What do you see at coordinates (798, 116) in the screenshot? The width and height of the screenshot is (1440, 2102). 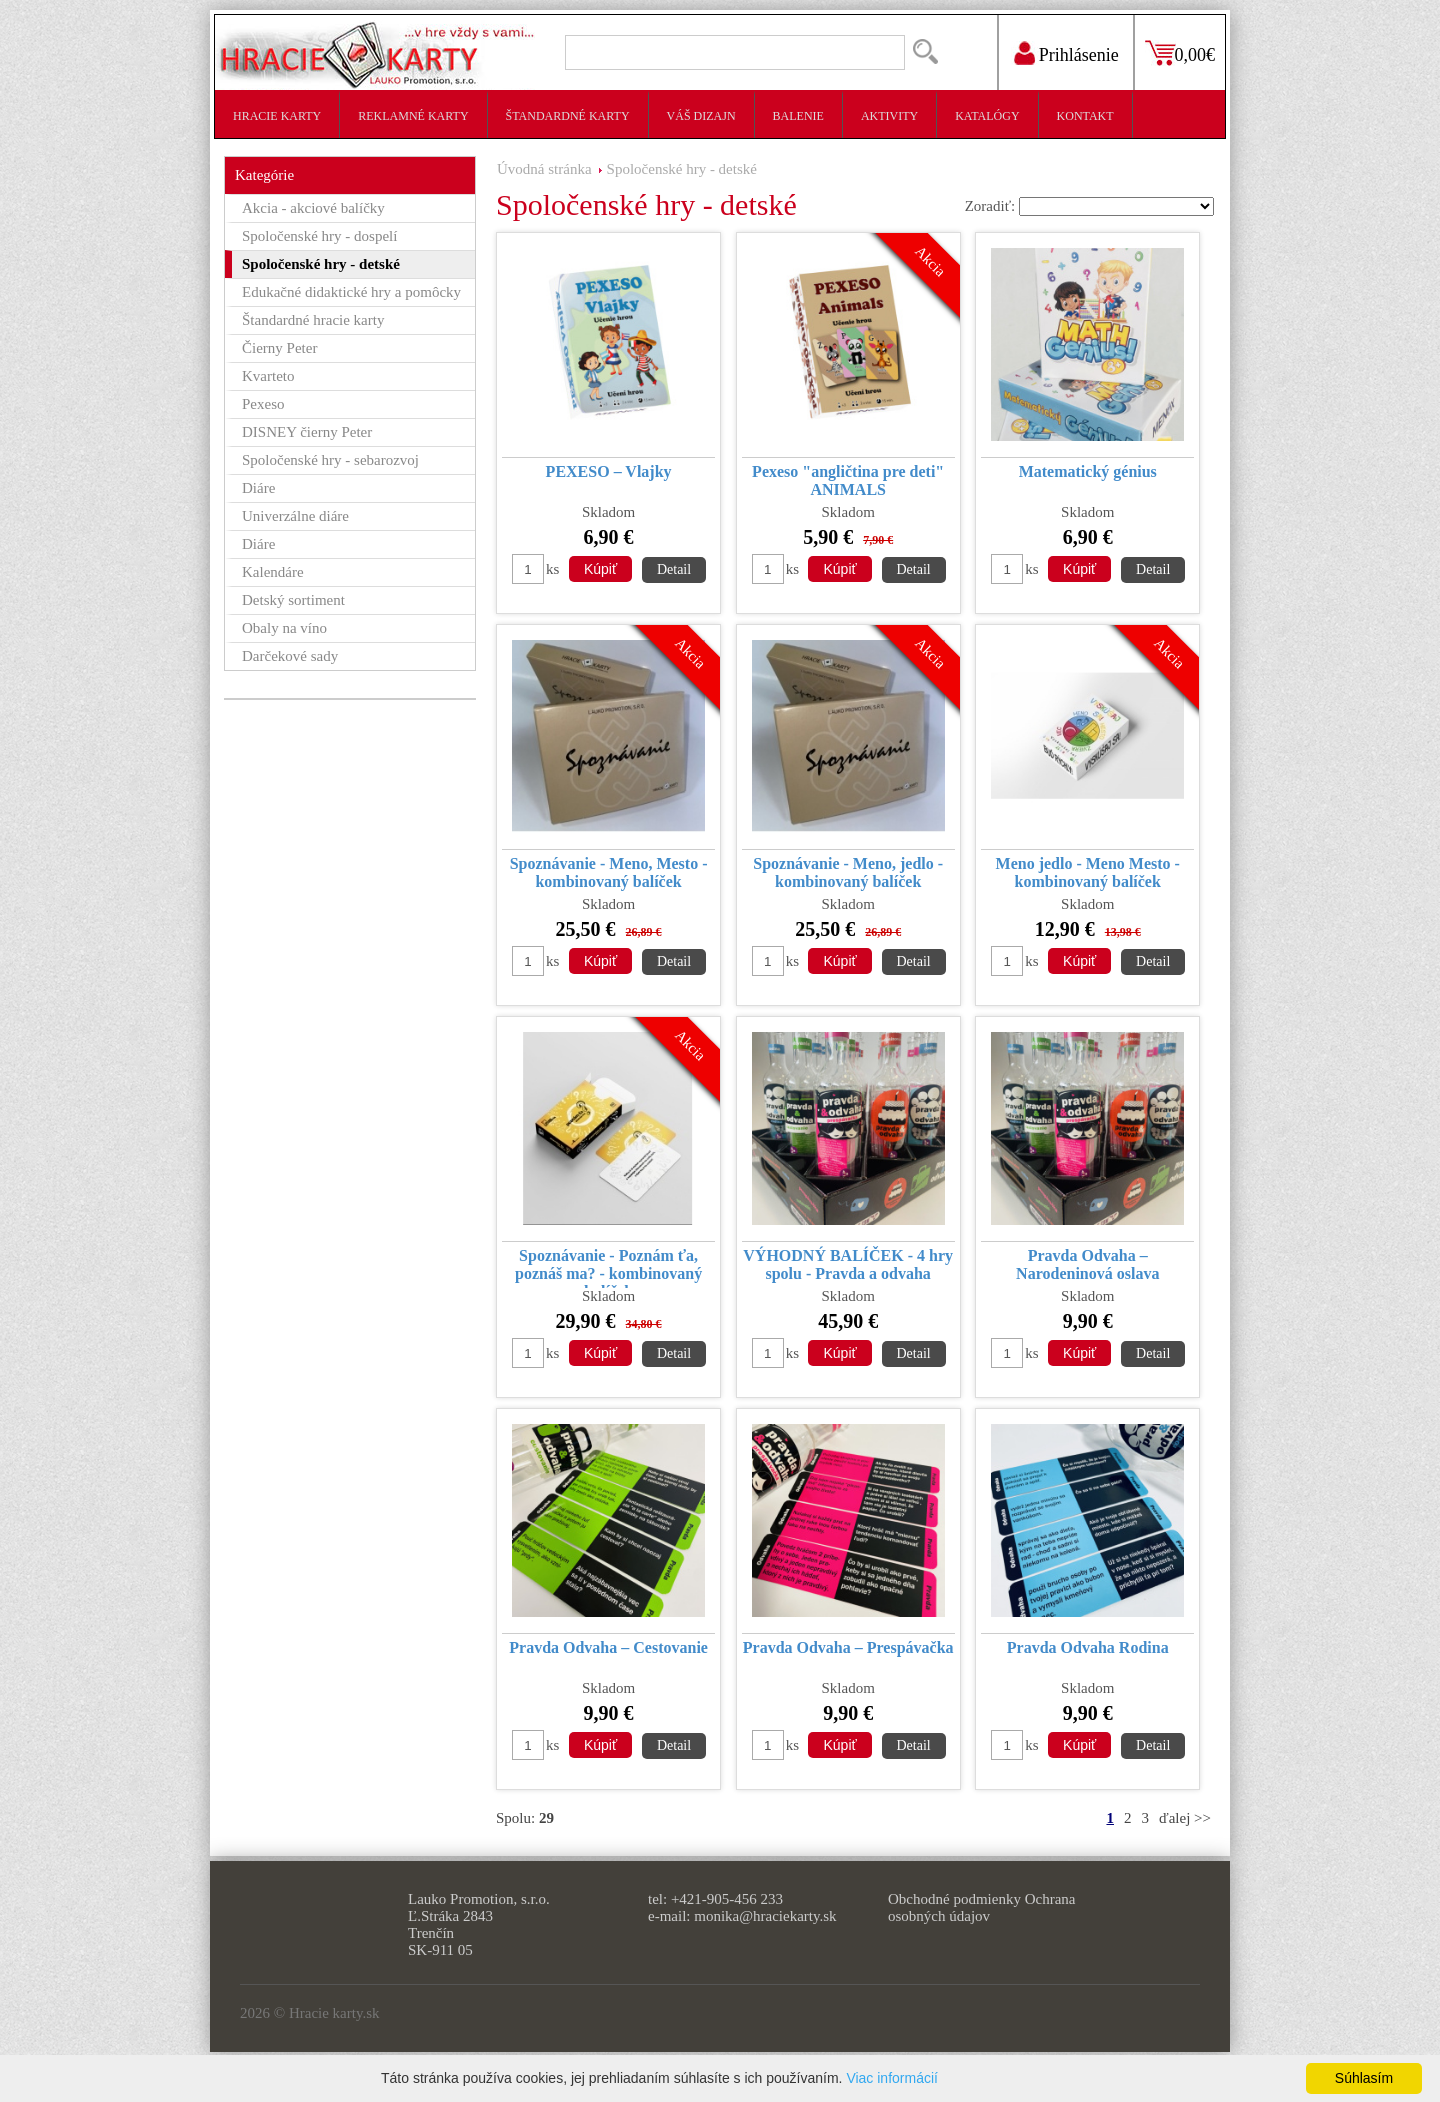 I see `Balenie` at bounding box center [798, 116].